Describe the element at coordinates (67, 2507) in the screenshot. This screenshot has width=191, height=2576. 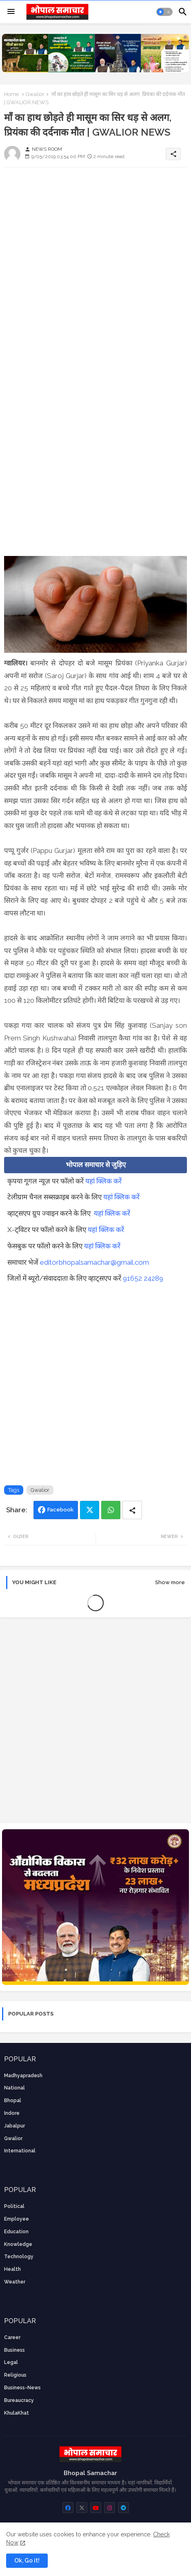
I see `[buttons]` at that location.